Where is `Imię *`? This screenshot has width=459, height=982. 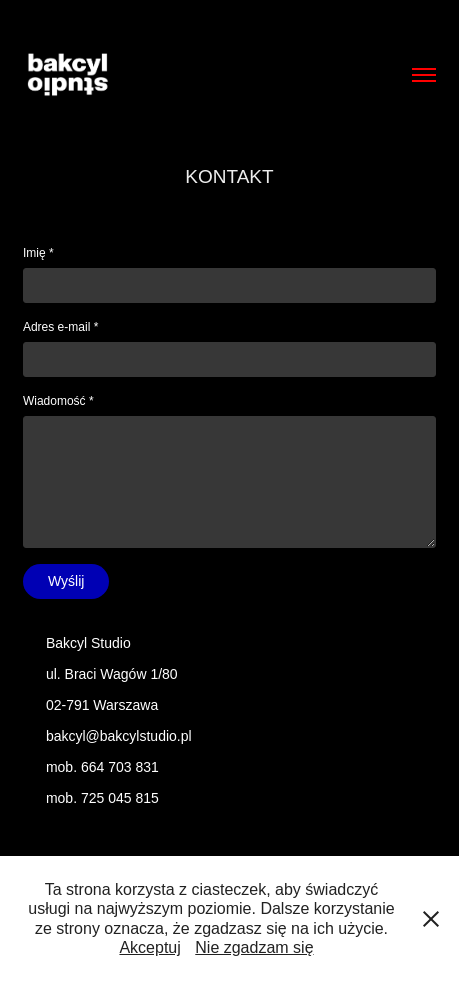
Imię * is located at coordinates (38, 253).